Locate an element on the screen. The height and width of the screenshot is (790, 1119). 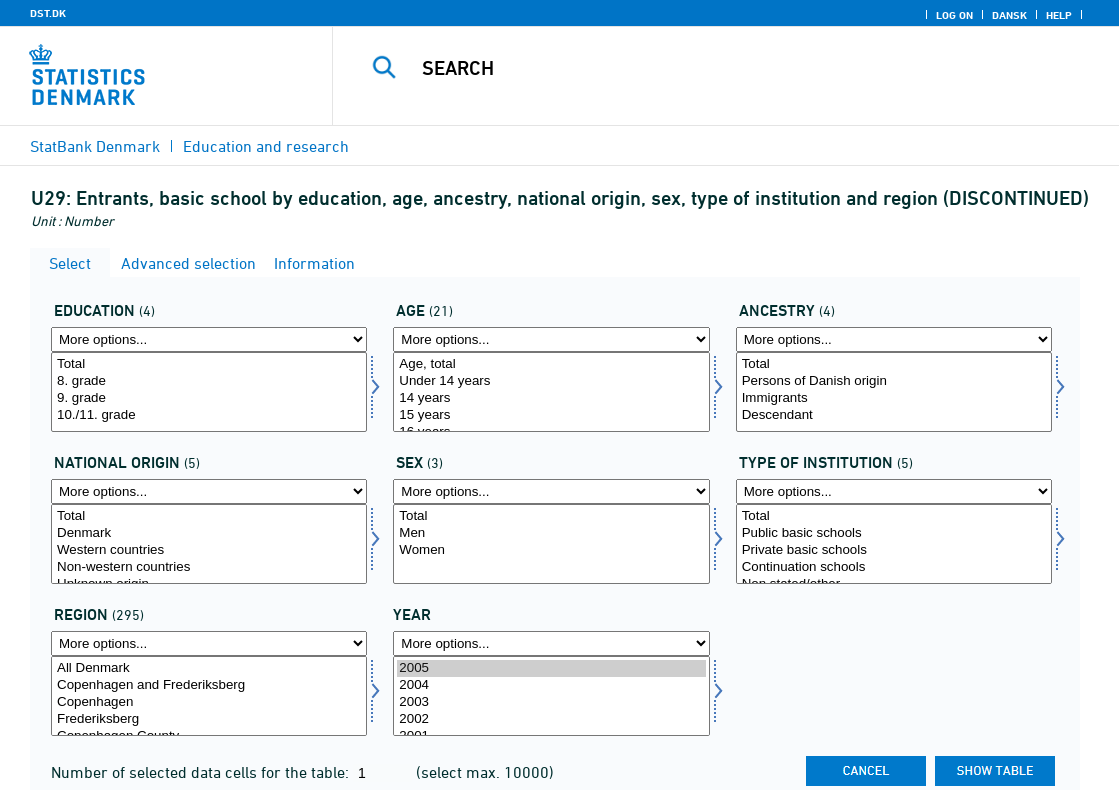
Public basic schools is located at coordinates (894, 533).